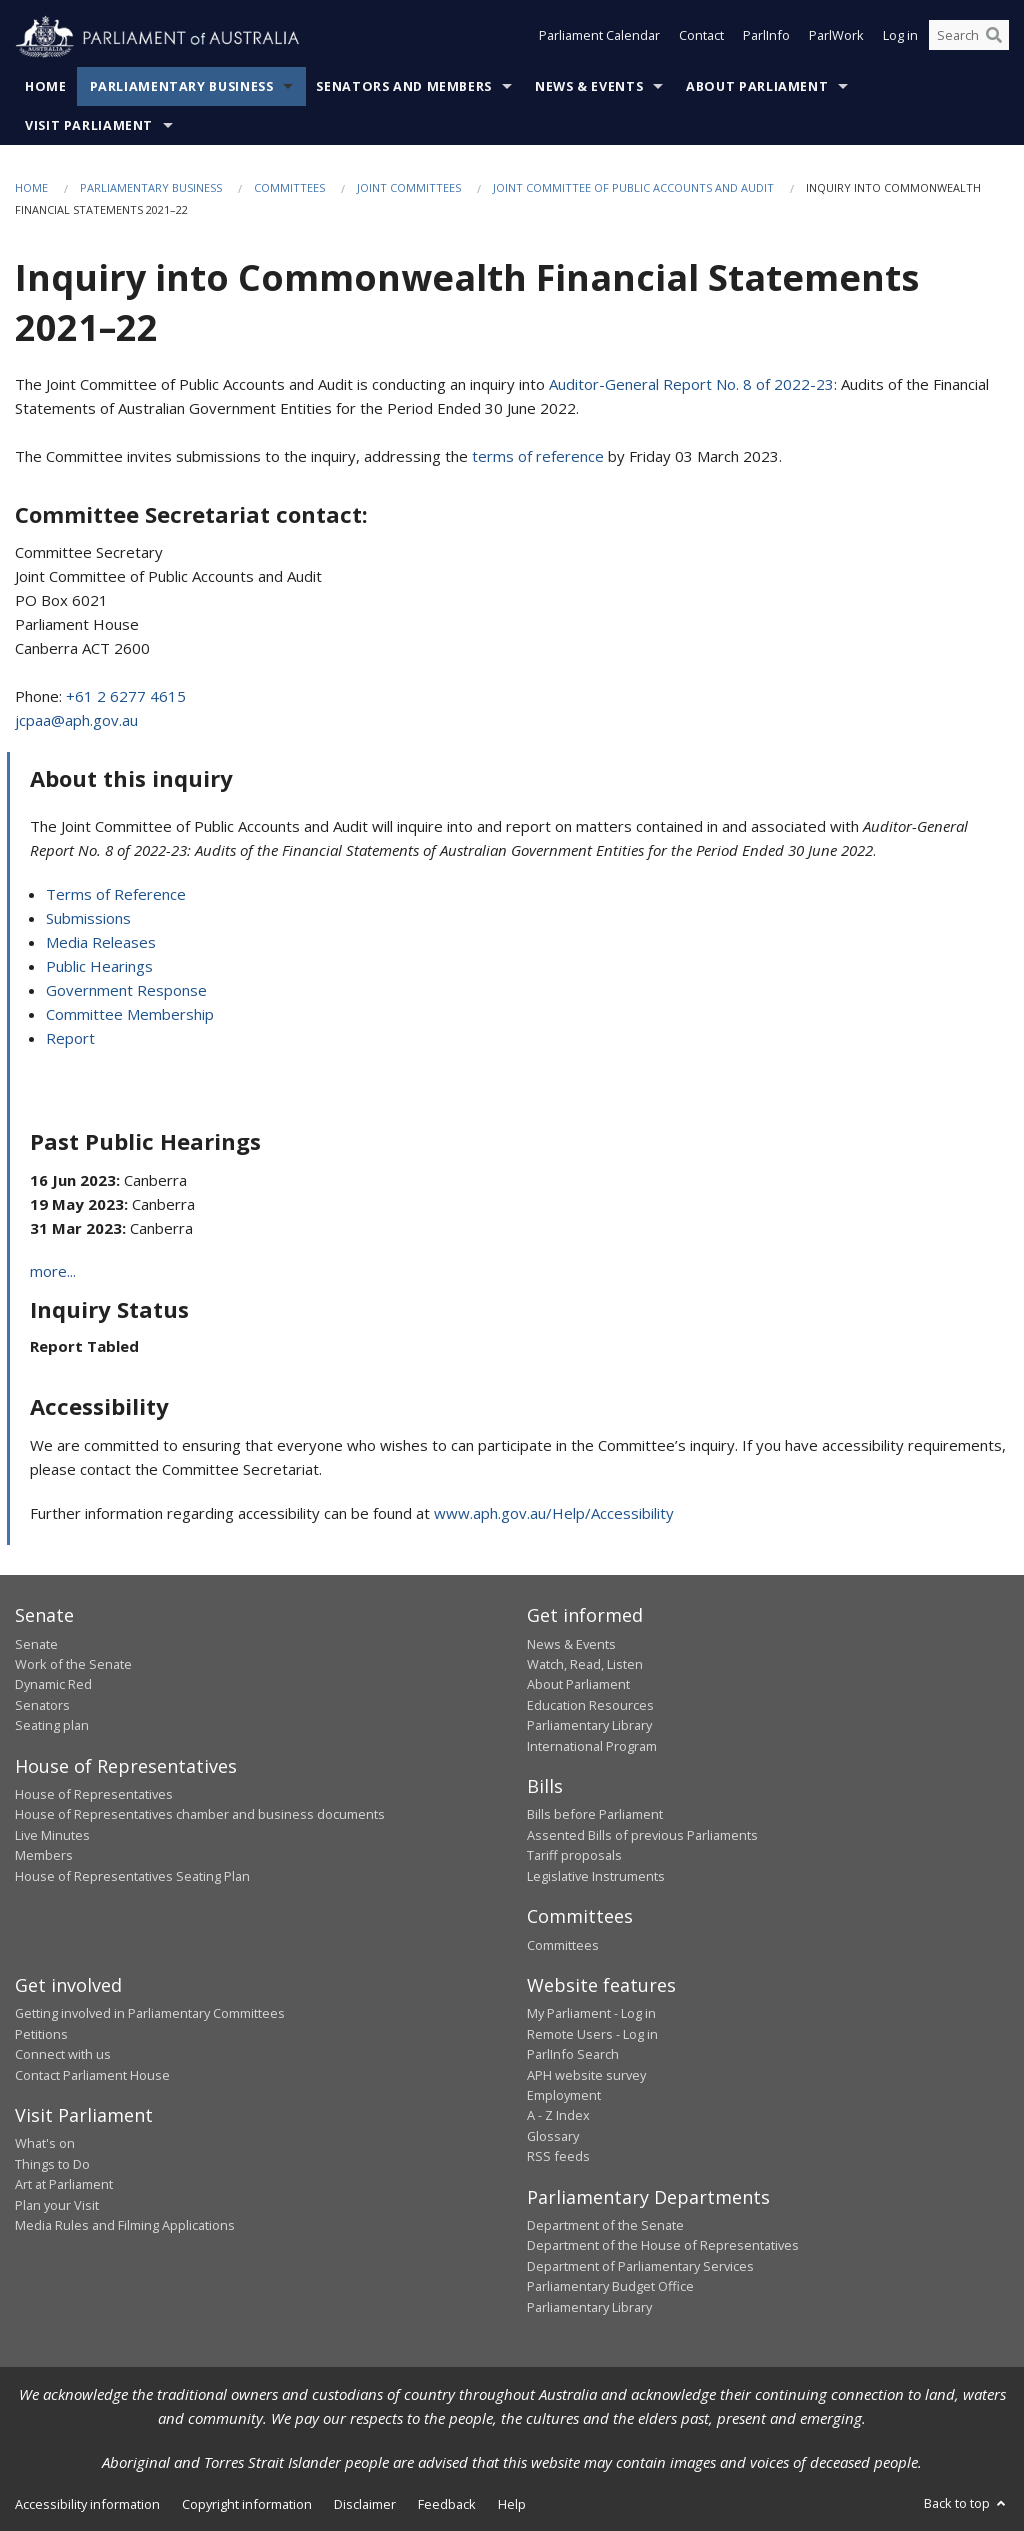 The image size is (1024, 2531). Describe the element at coordinates (757, 86) in the screenshot. I see `About Parliament` at that location.